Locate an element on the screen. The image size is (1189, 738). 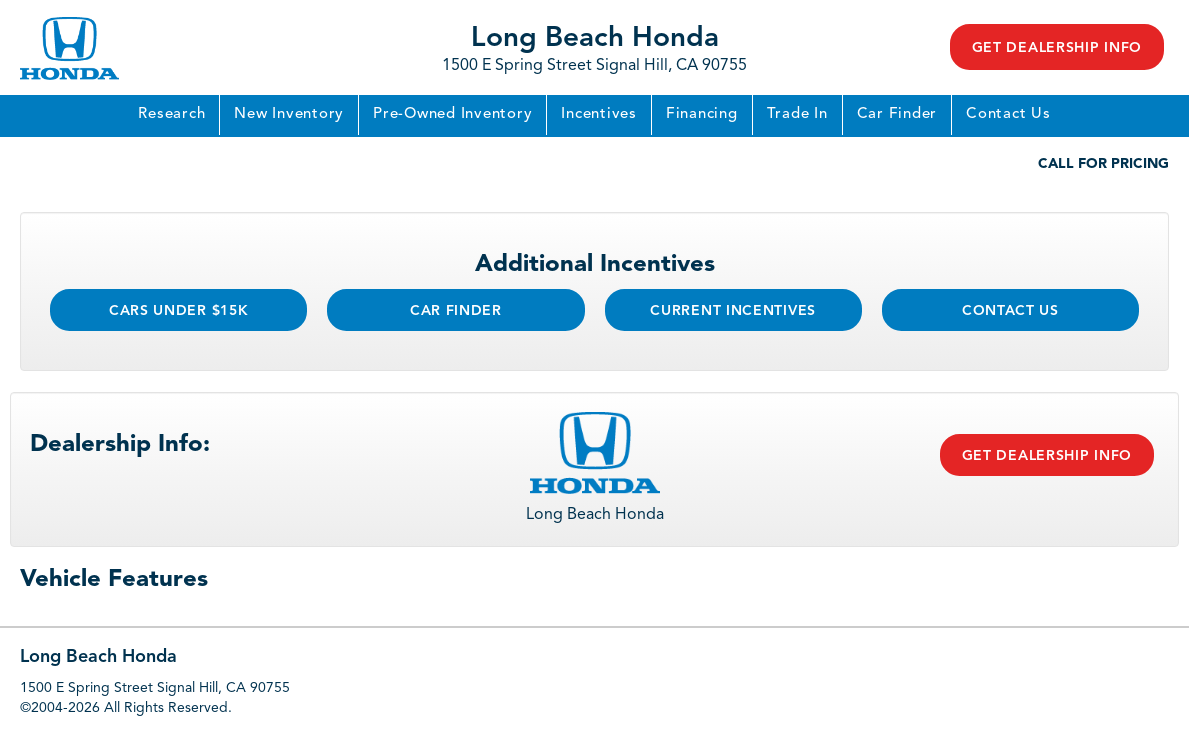
Trade In is located at coordinates (797, 114).